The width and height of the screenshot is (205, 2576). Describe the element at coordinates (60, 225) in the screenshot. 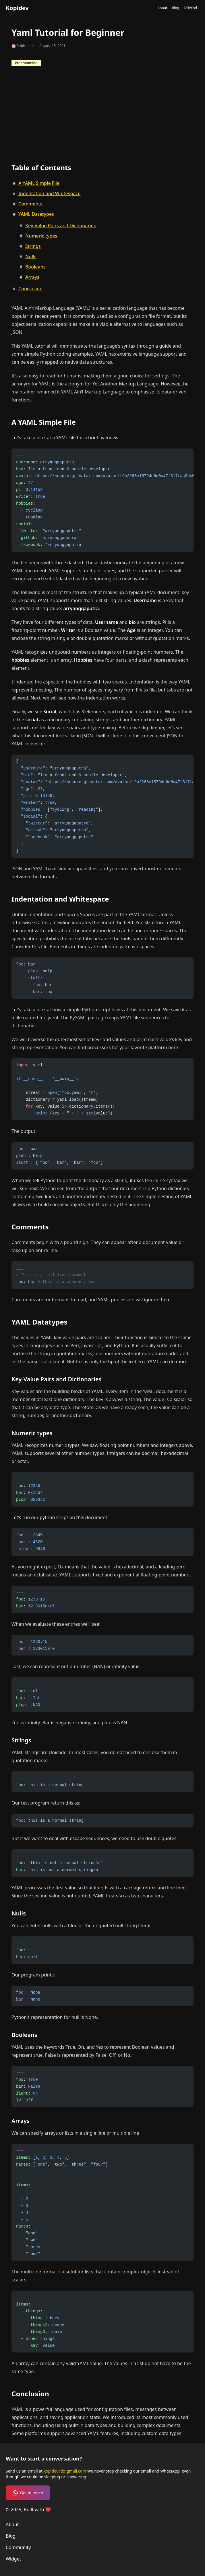

I see `Key-Value Pairs and Dictionaries` at that location.